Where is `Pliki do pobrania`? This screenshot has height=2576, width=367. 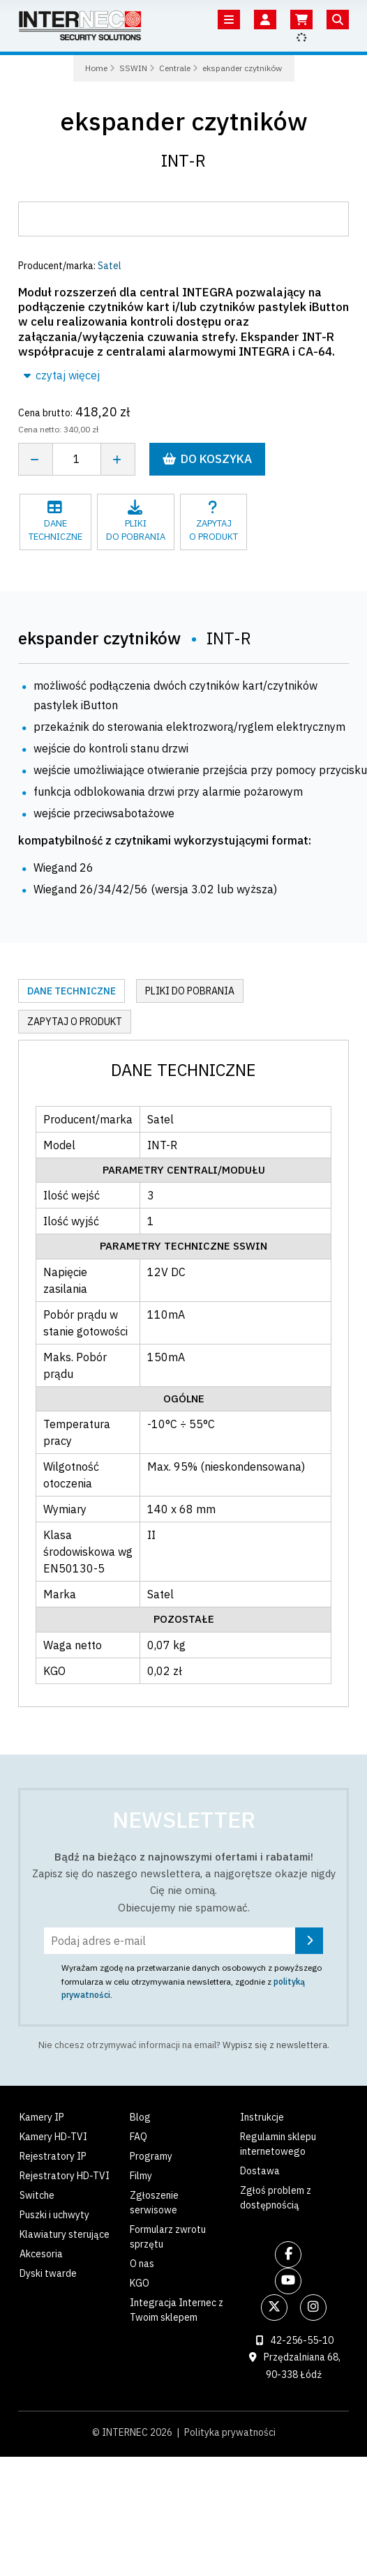 Pliki do pobrania is located at coordinates (189, 991).